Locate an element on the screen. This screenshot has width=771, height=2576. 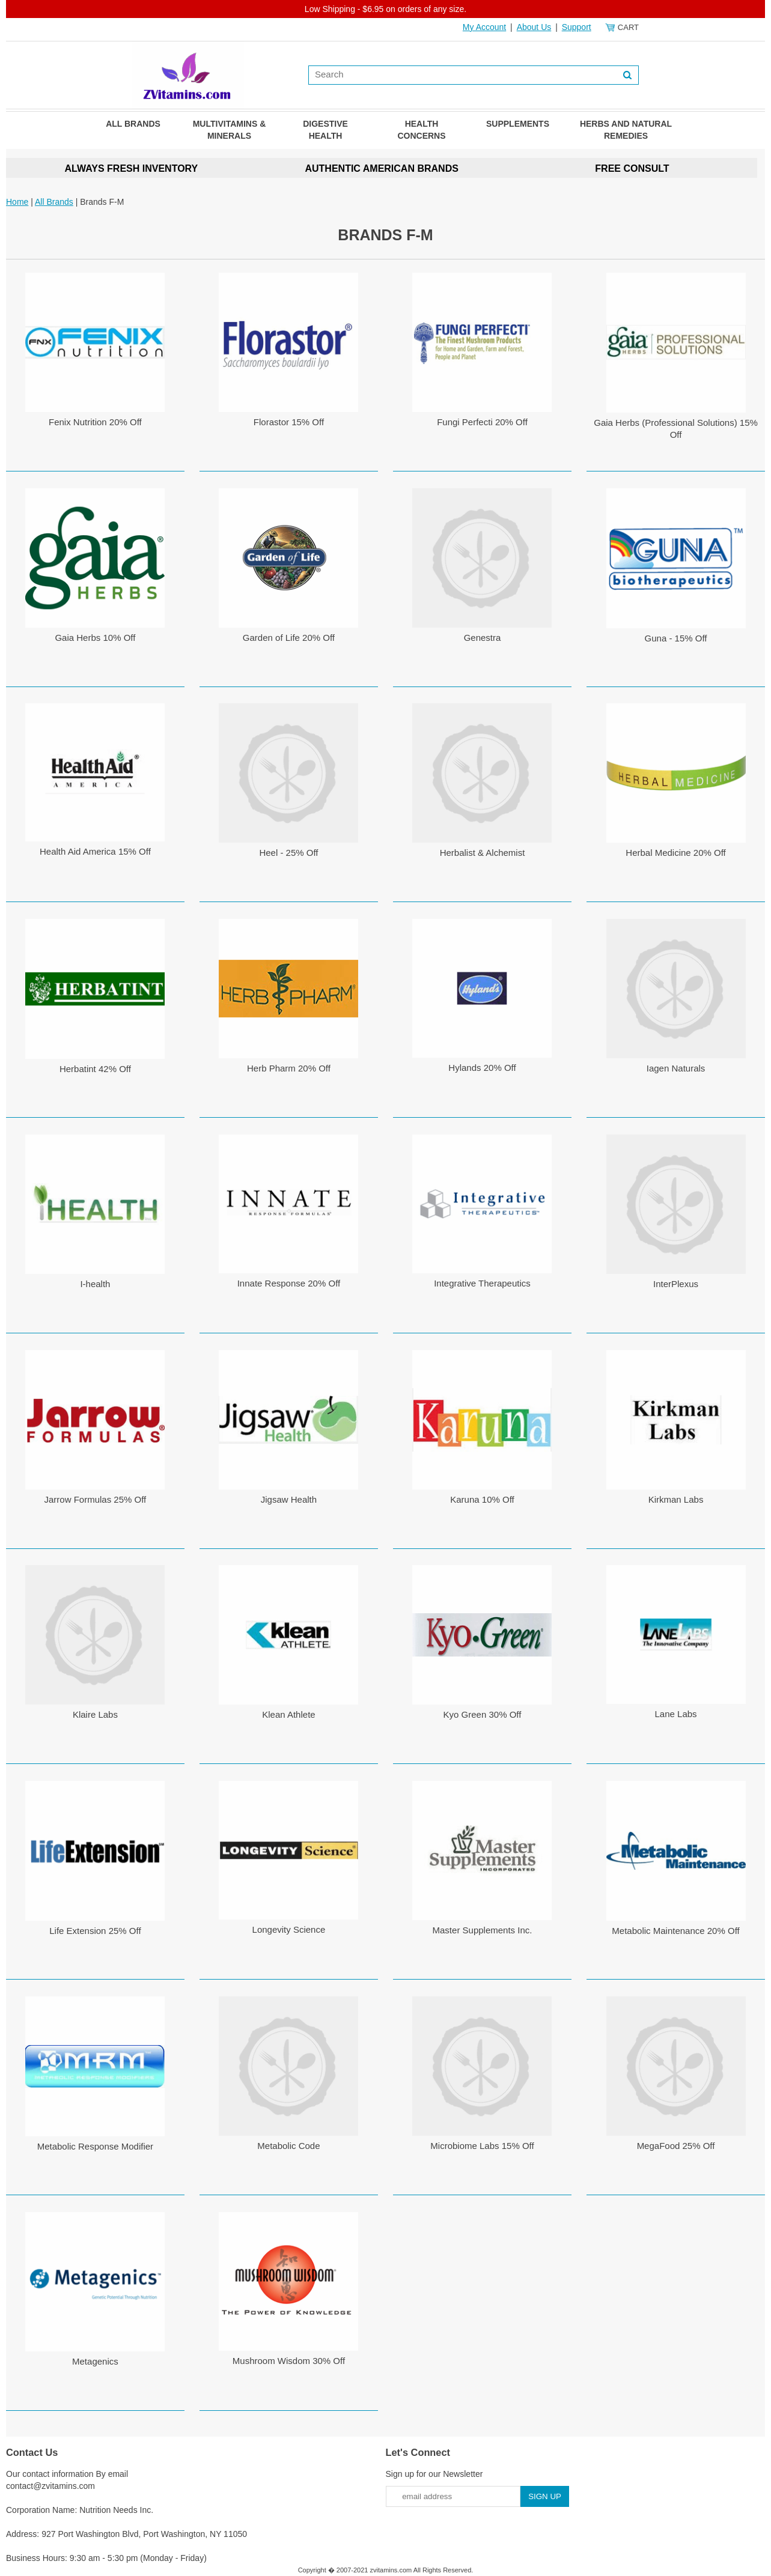
Herb Pharm 20% Off is located at coordinates (289, 1068).